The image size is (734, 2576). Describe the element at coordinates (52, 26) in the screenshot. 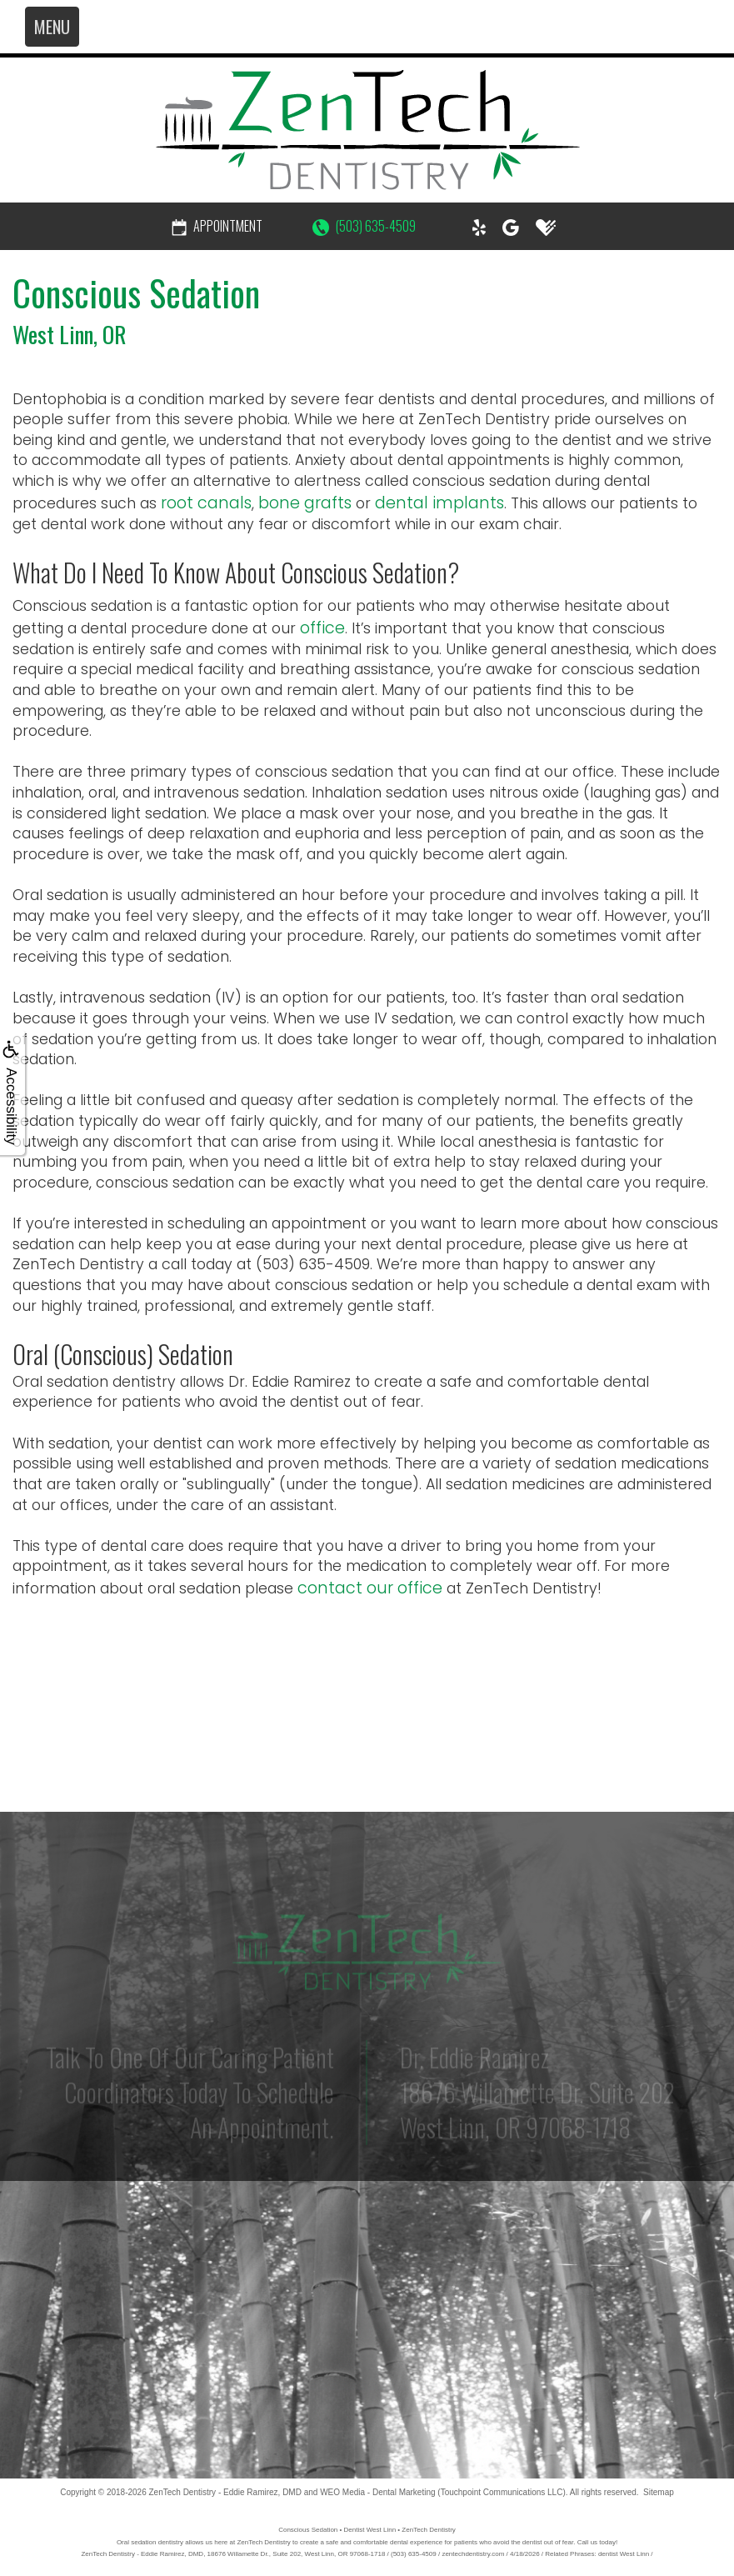

I see `MENU` at that location.